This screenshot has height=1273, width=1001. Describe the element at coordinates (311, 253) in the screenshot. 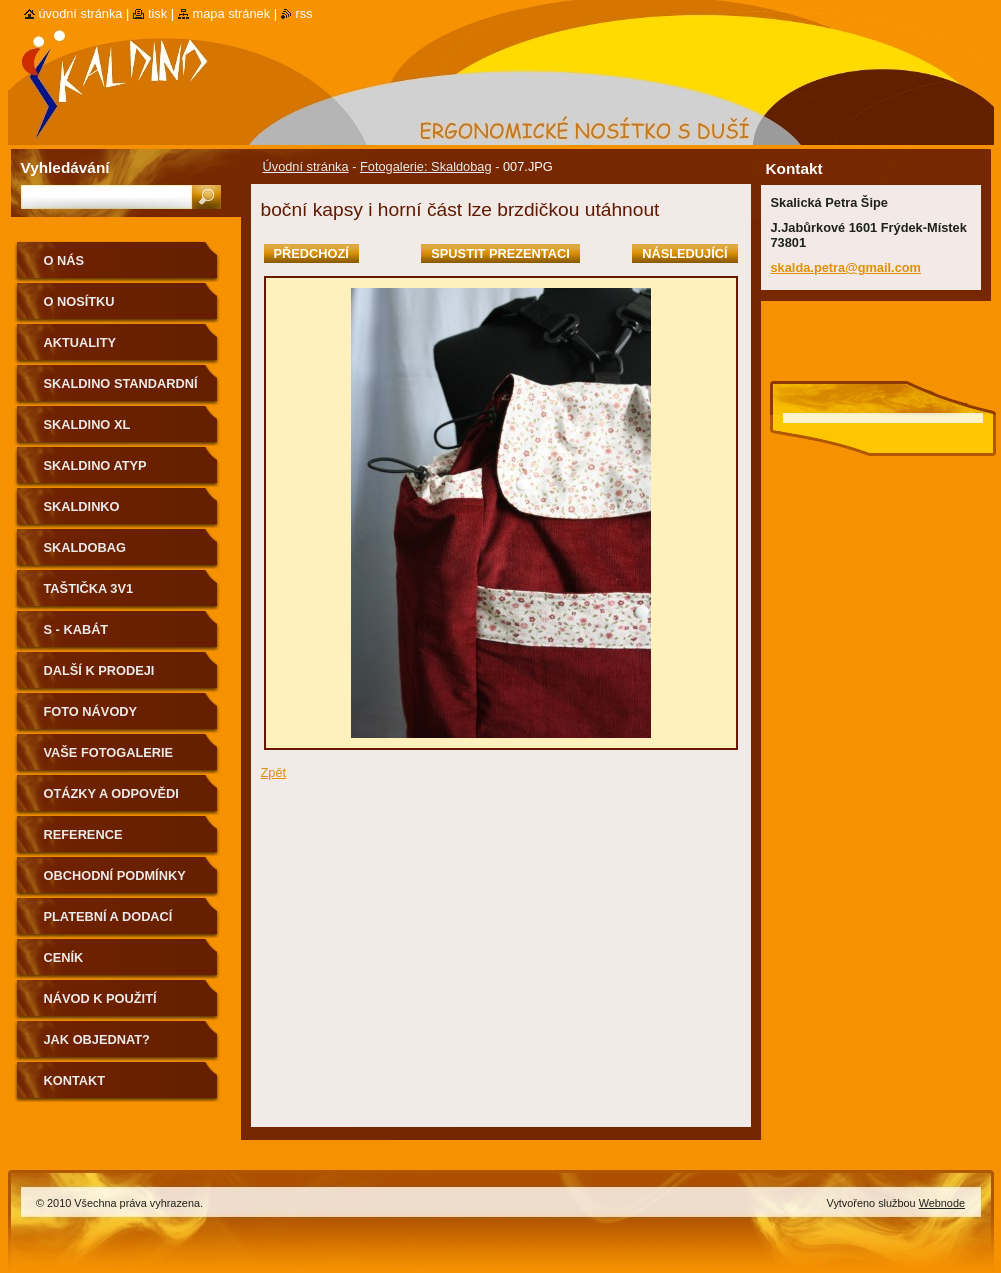

I see `Předchozí` at that location.